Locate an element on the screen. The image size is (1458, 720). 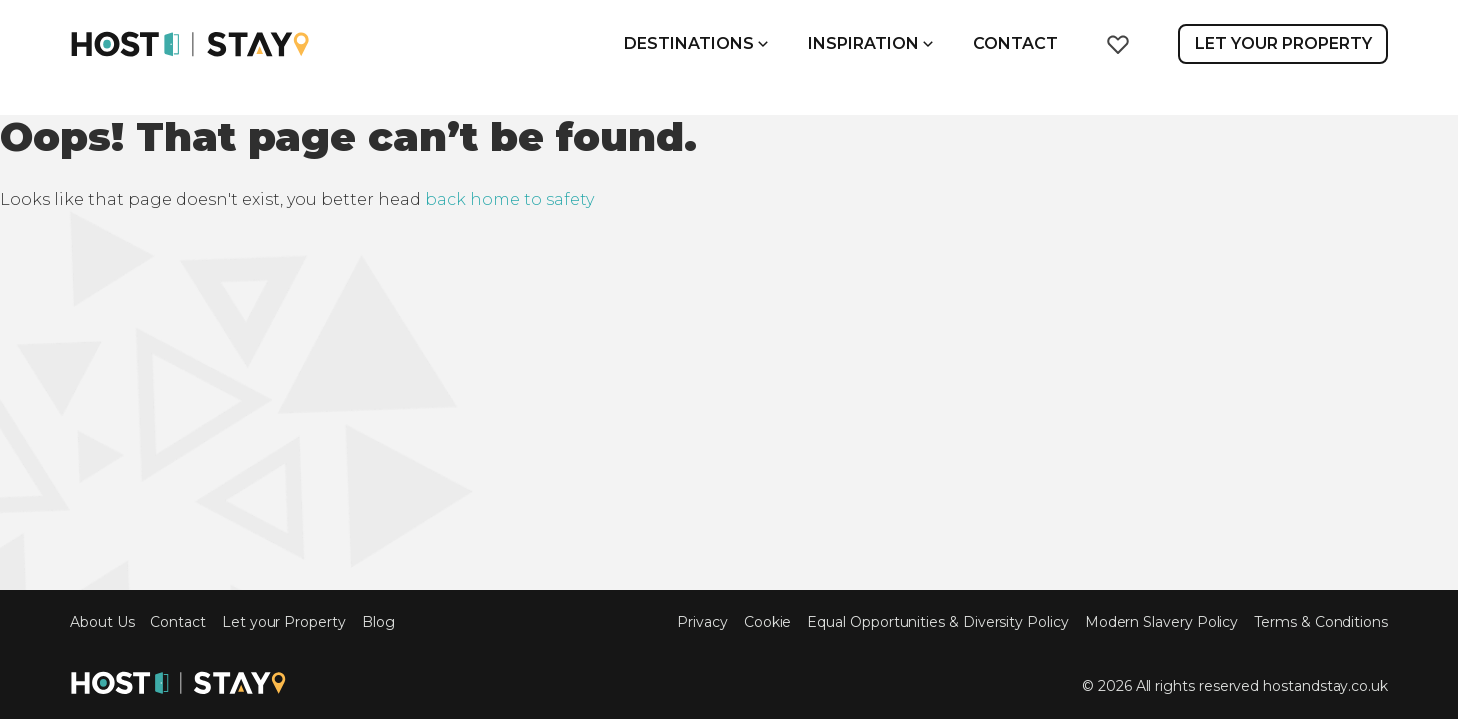
Modern Slavery Policy is located at coordinates (1162, 622).